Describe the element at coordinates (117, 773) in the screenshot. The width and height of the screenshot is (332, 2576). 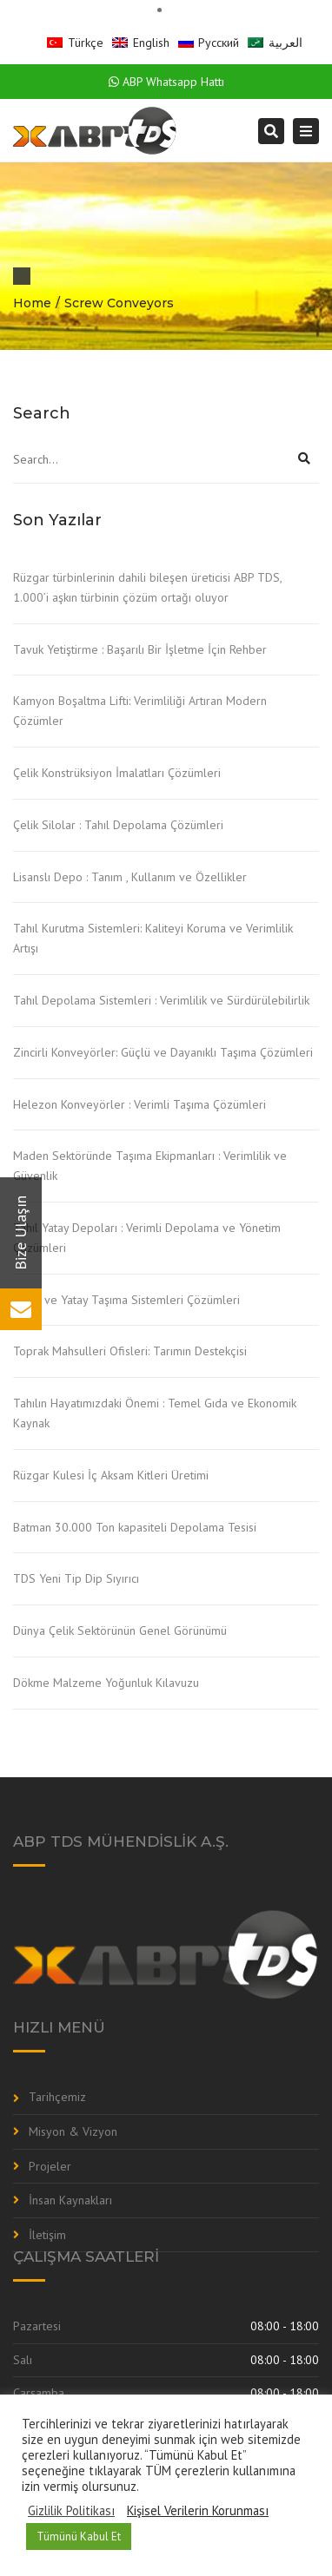
I see `Çelik Konstrüksiyon İmalatları Çözümleri` at that location.